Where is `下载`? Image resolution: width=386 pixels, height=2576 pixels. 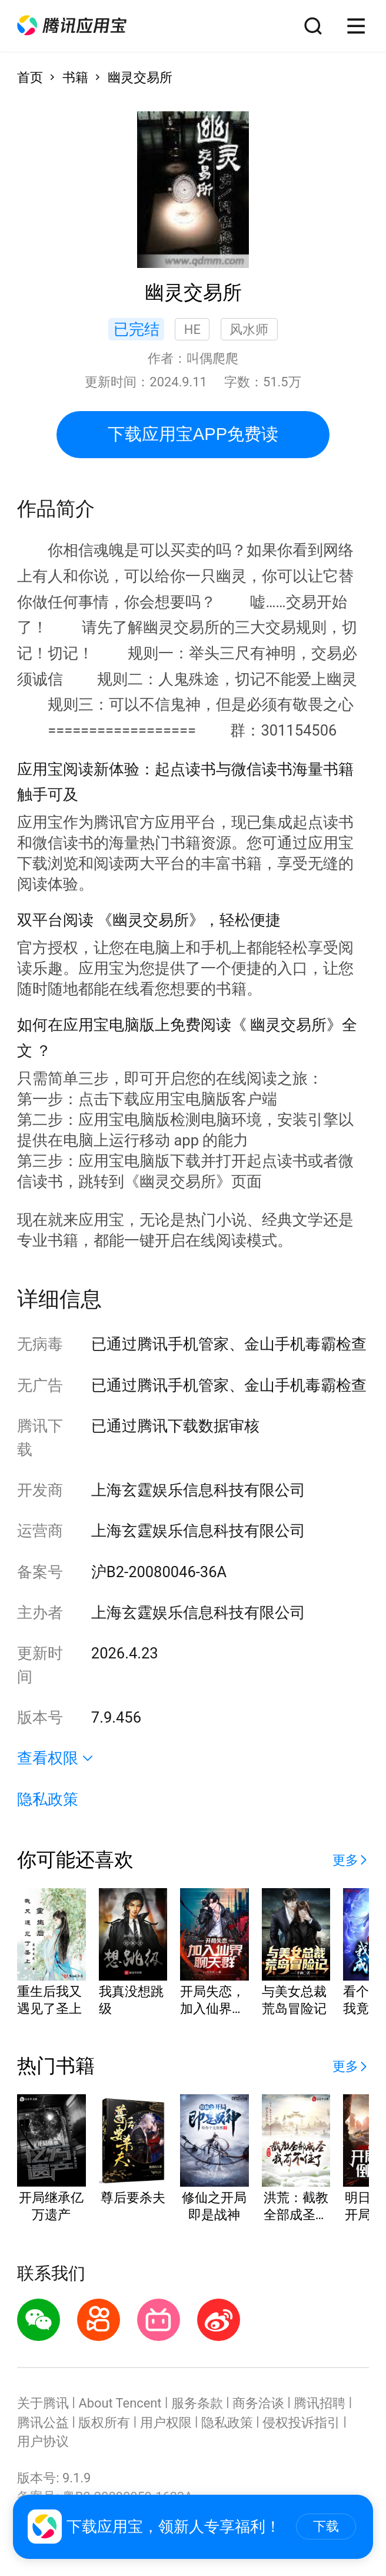 下载 is located at coordinates (326, 2526).